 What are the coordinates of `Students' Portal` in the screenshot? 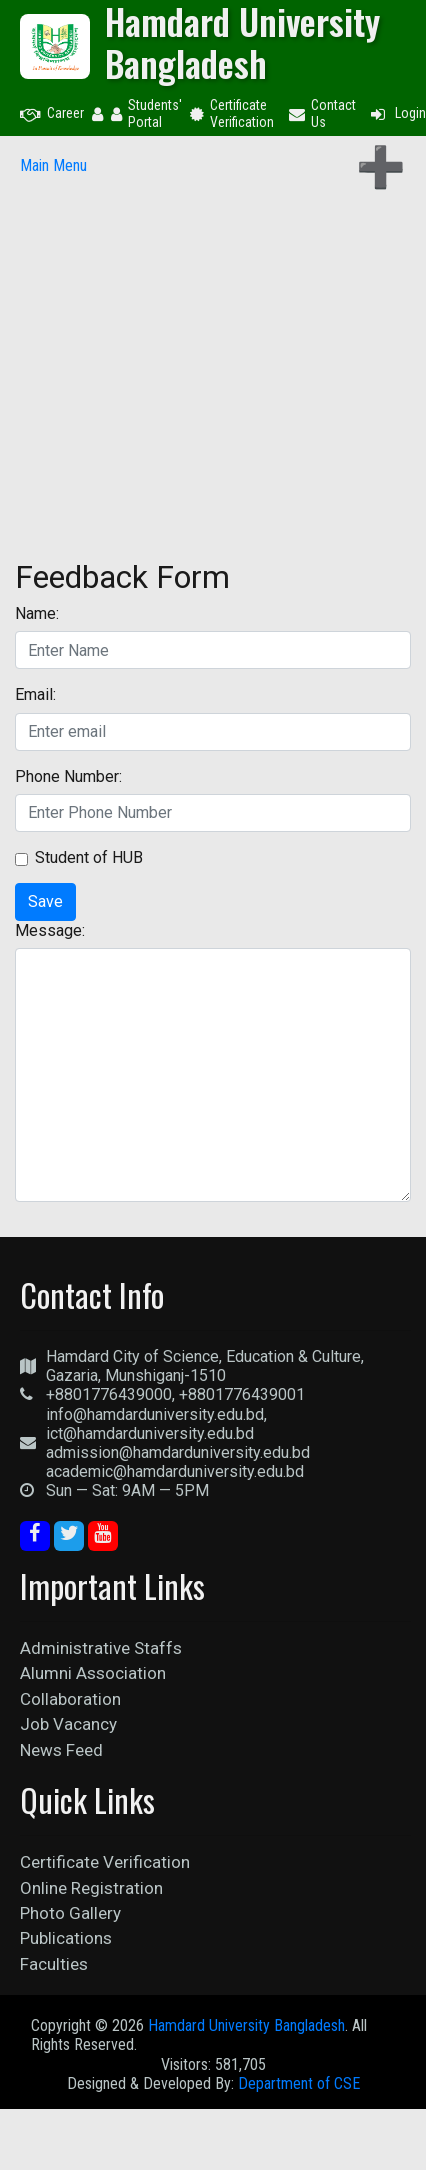 It's located at (146, 113).